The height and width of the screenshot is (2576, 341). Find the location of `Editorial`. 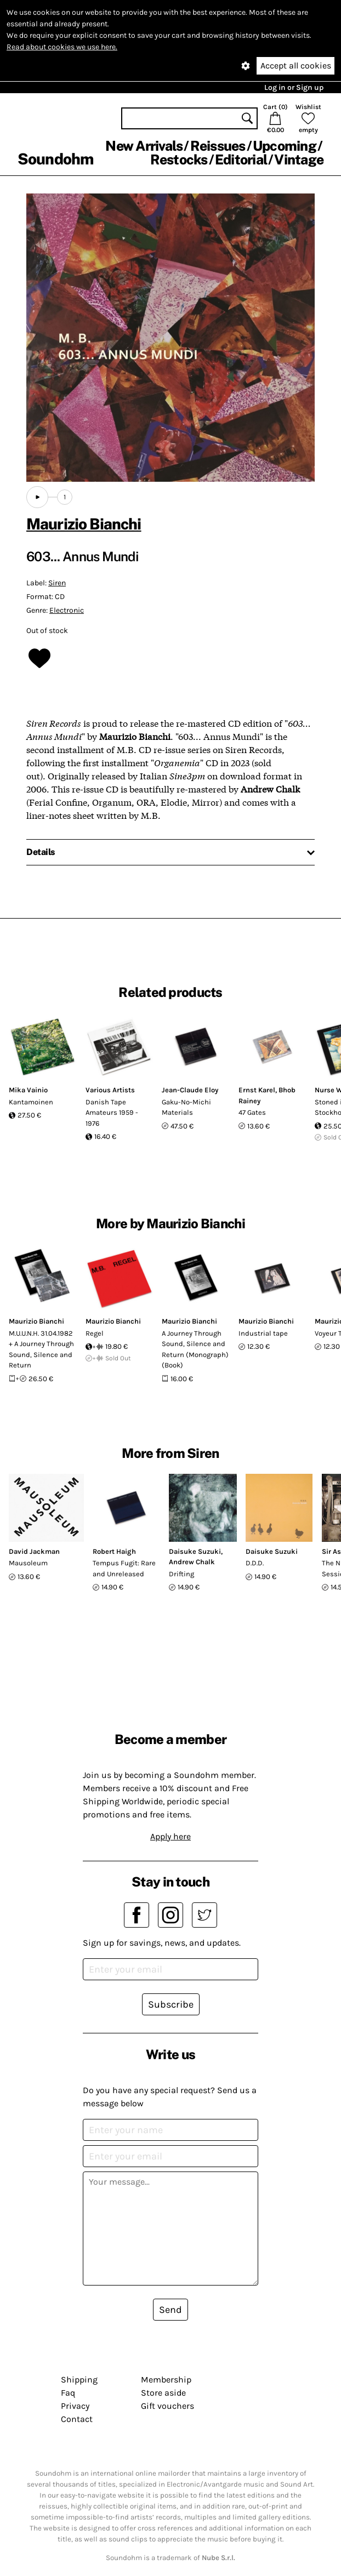

Editorial is located at coordinates (241, 159).